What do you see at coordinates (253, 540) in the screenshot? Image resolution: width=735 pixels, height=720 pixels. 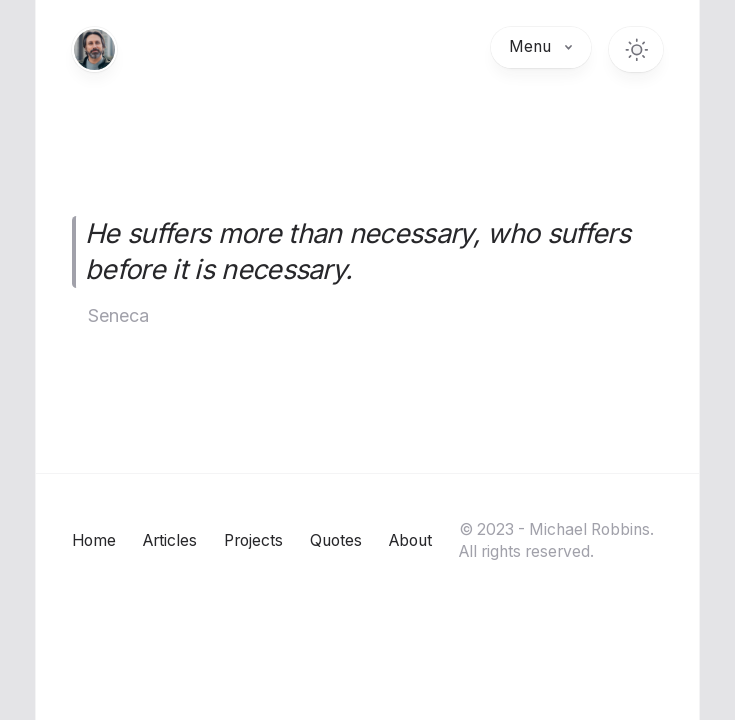 I see `Projects` at bounding box center [253, 540].